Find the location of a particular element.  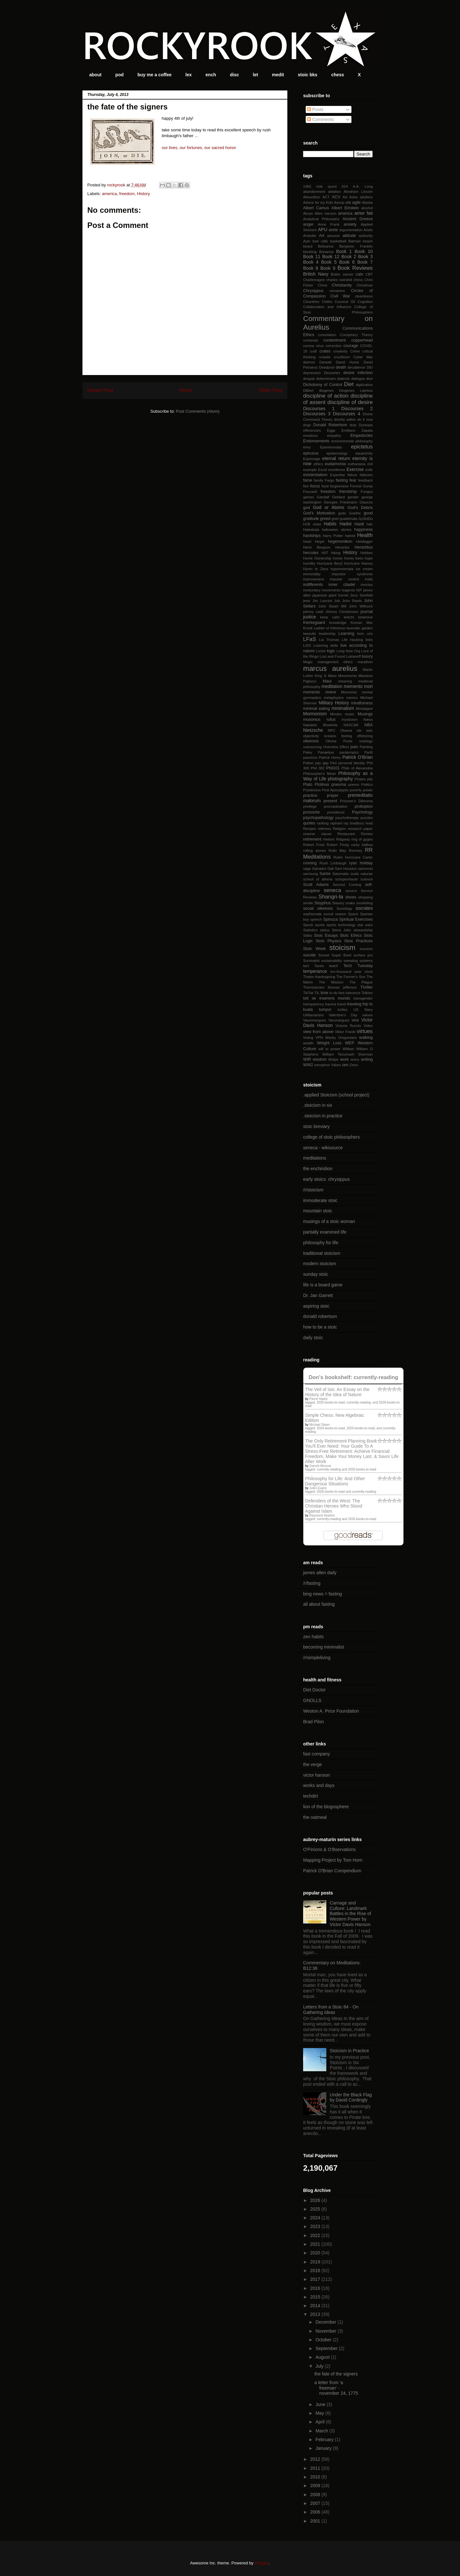

humility is located at coordinates (309, 563).